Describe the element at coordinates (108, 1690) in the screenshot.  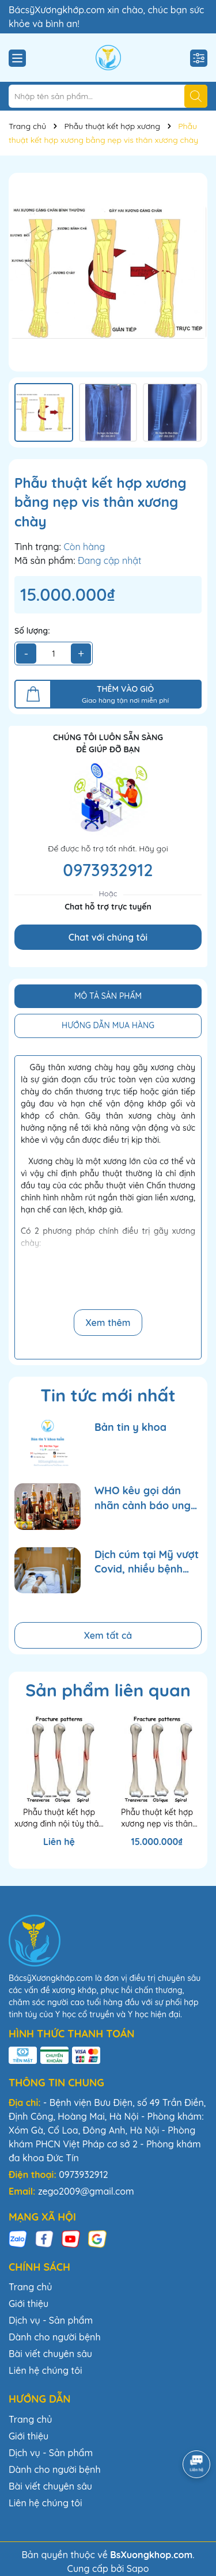
I see `Sản phẩm liên quan` at that location.